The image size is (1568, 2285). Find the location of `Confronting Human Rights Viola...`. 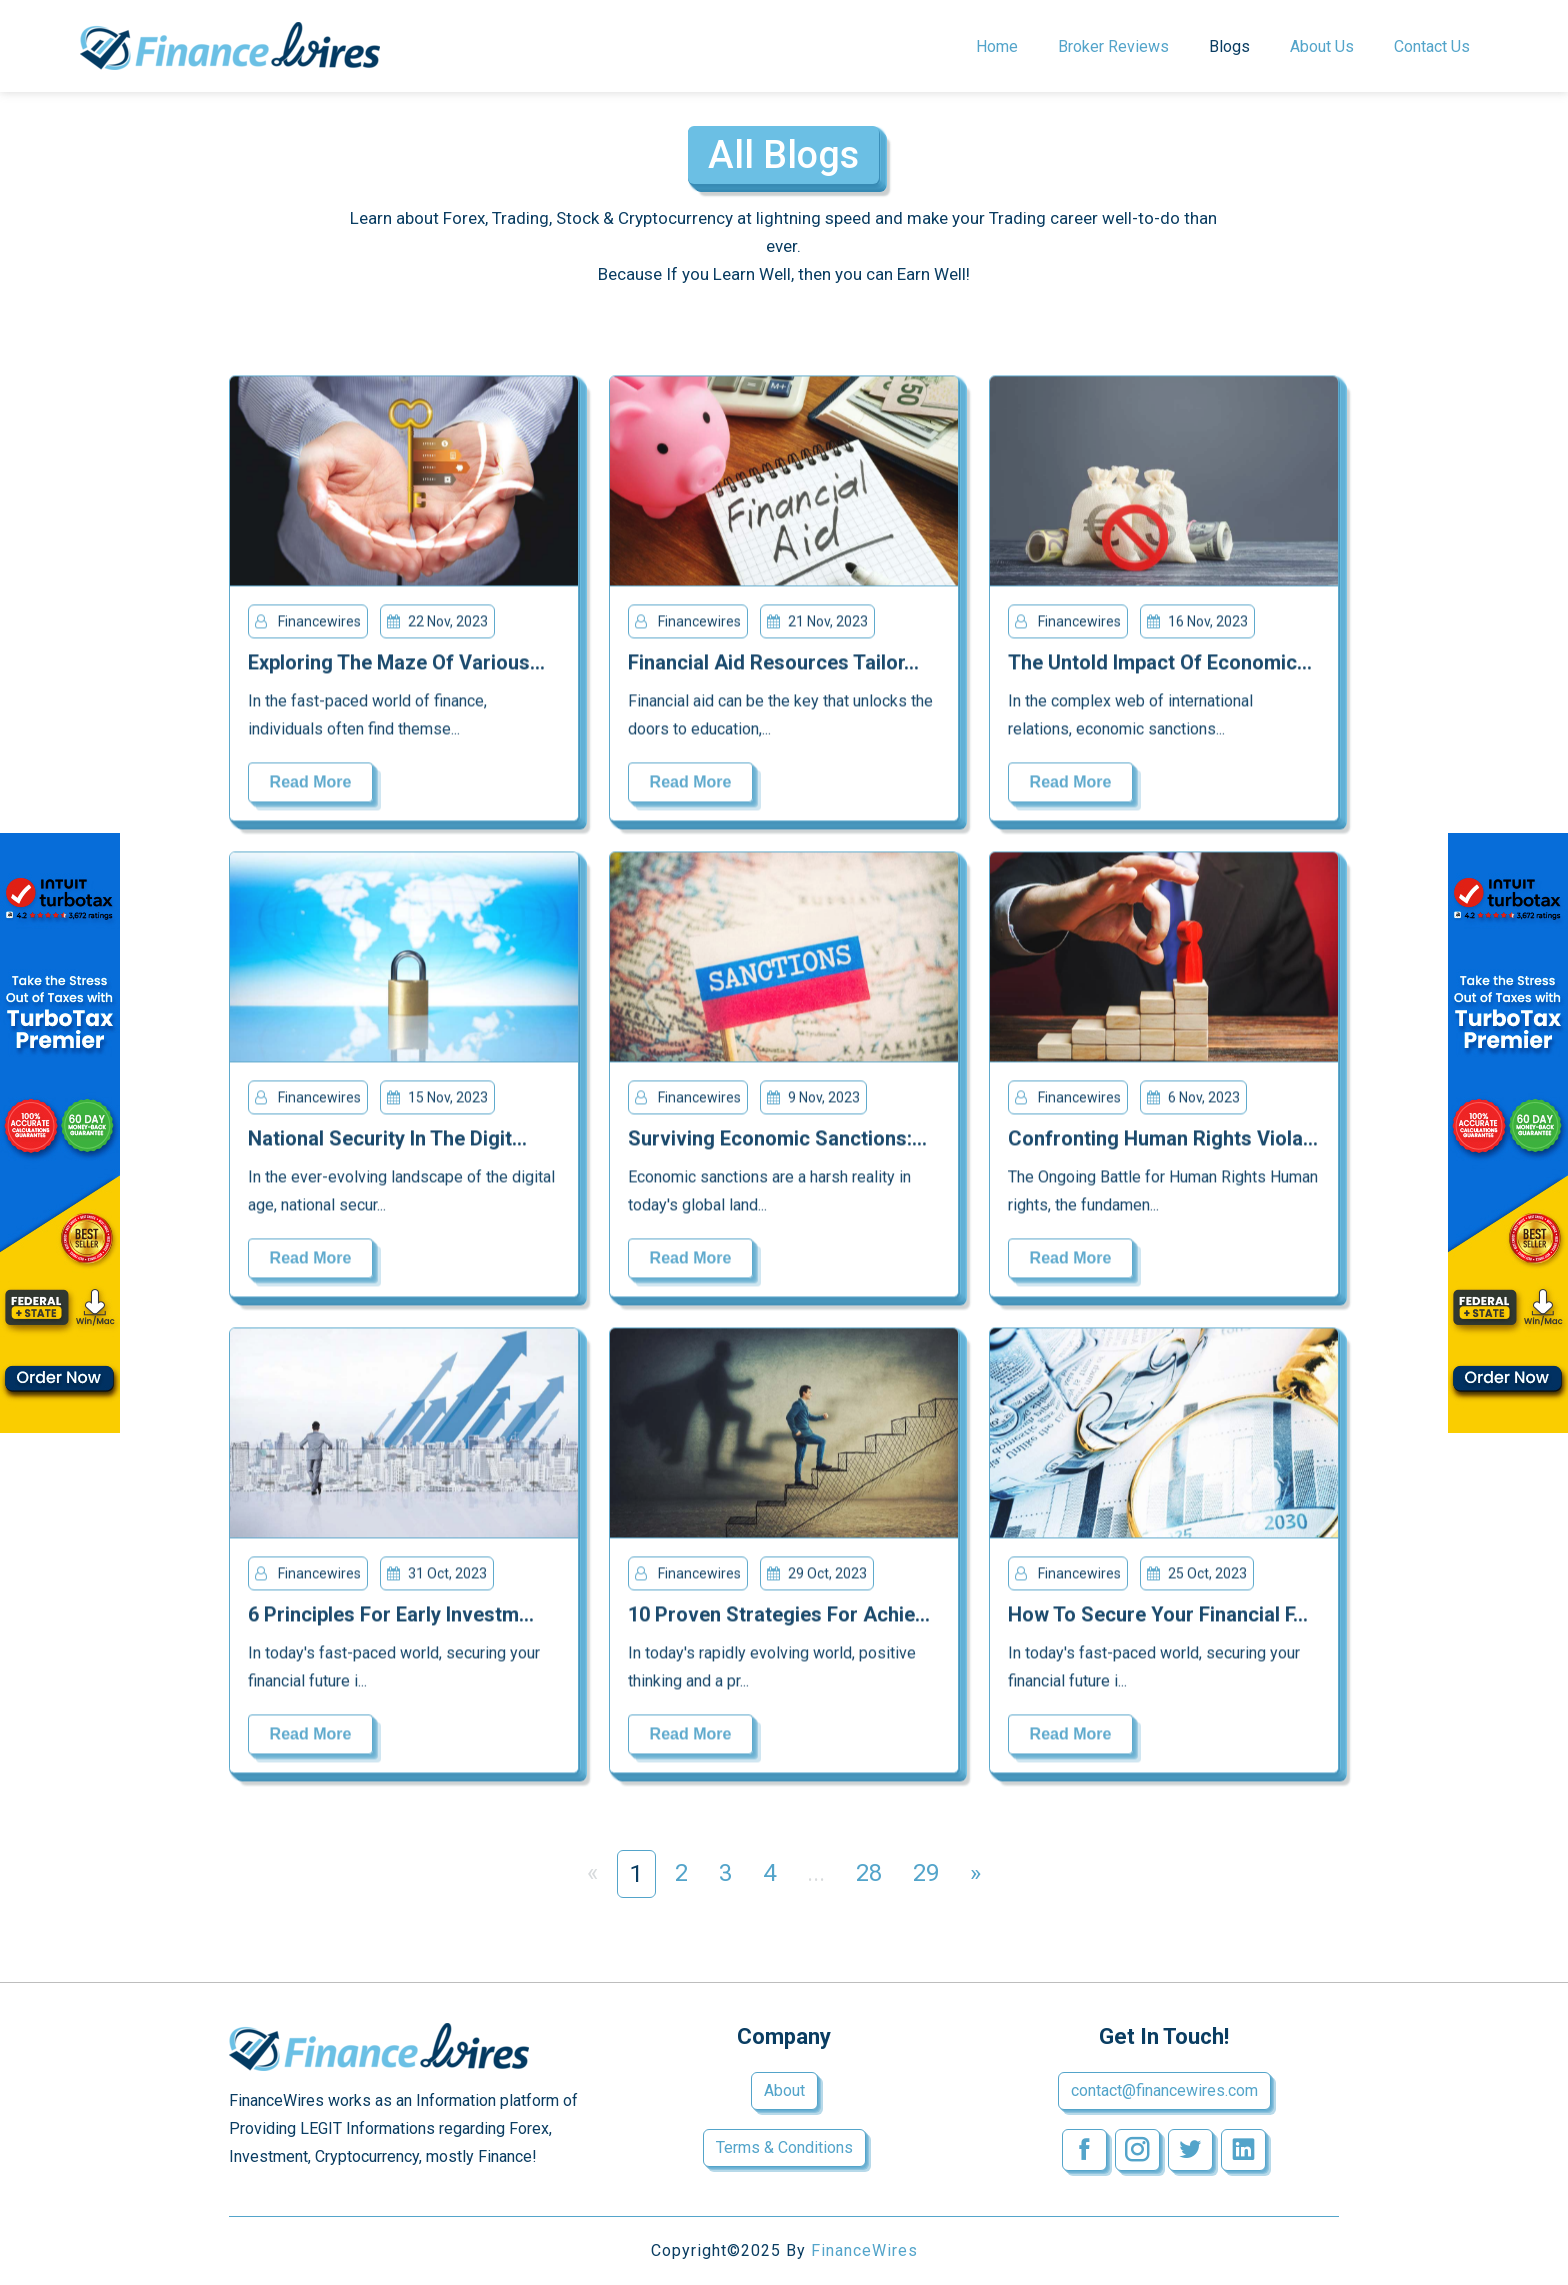

Confronting Human Rights Viola... is located at coordinates (1163, 1141).